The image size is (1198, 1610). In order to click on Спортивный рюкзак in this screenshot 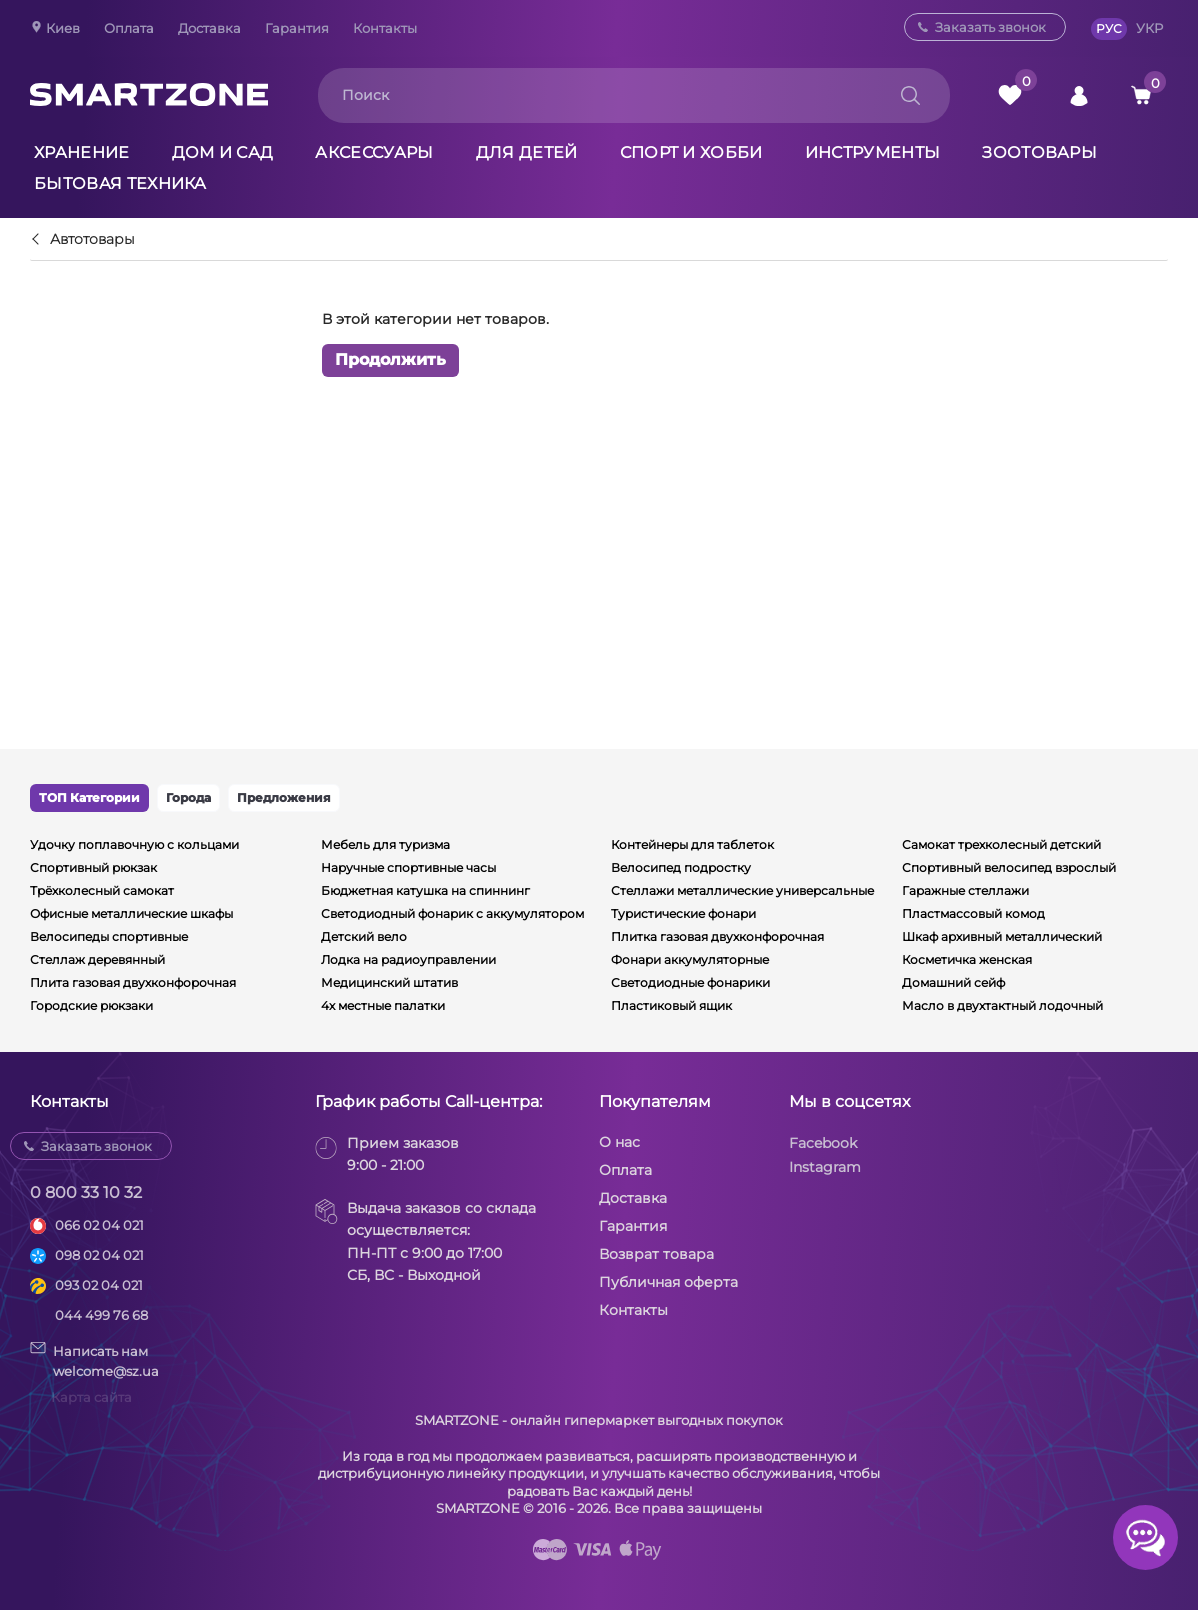, I will do `click(93, 867)`.